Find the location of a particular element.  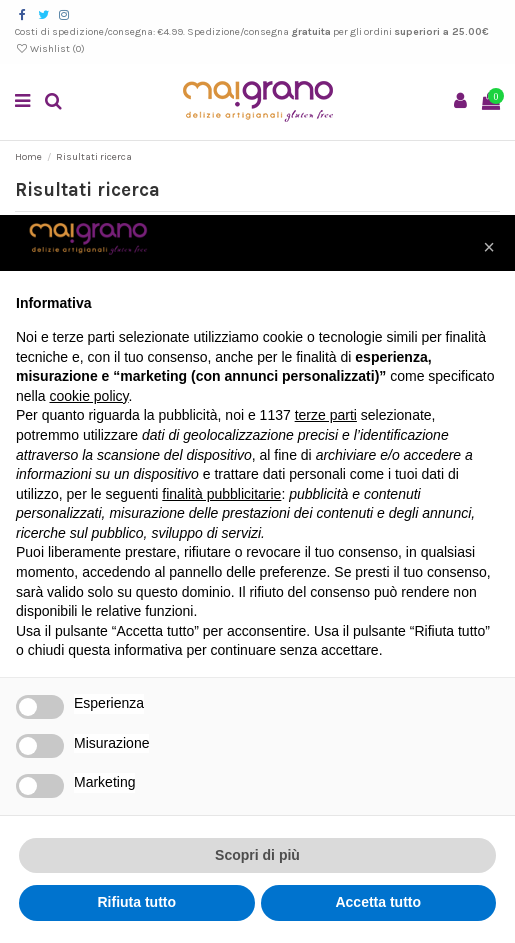

Accetta tutto [button] is located at coordinates (378, 902).